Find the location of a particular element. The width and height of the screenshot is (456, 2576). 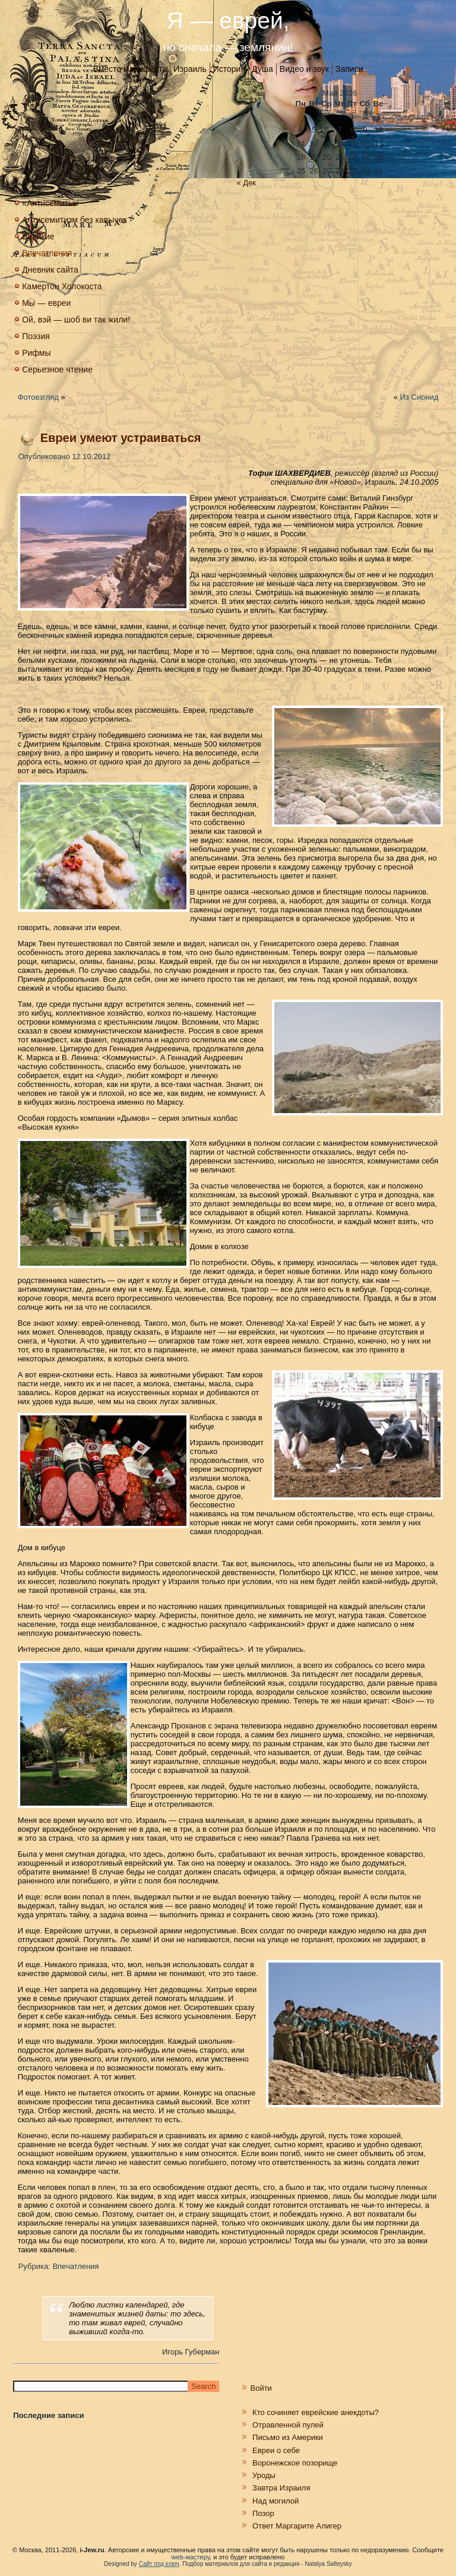

Сайт под ключ is located at coordinates (159, 2564).